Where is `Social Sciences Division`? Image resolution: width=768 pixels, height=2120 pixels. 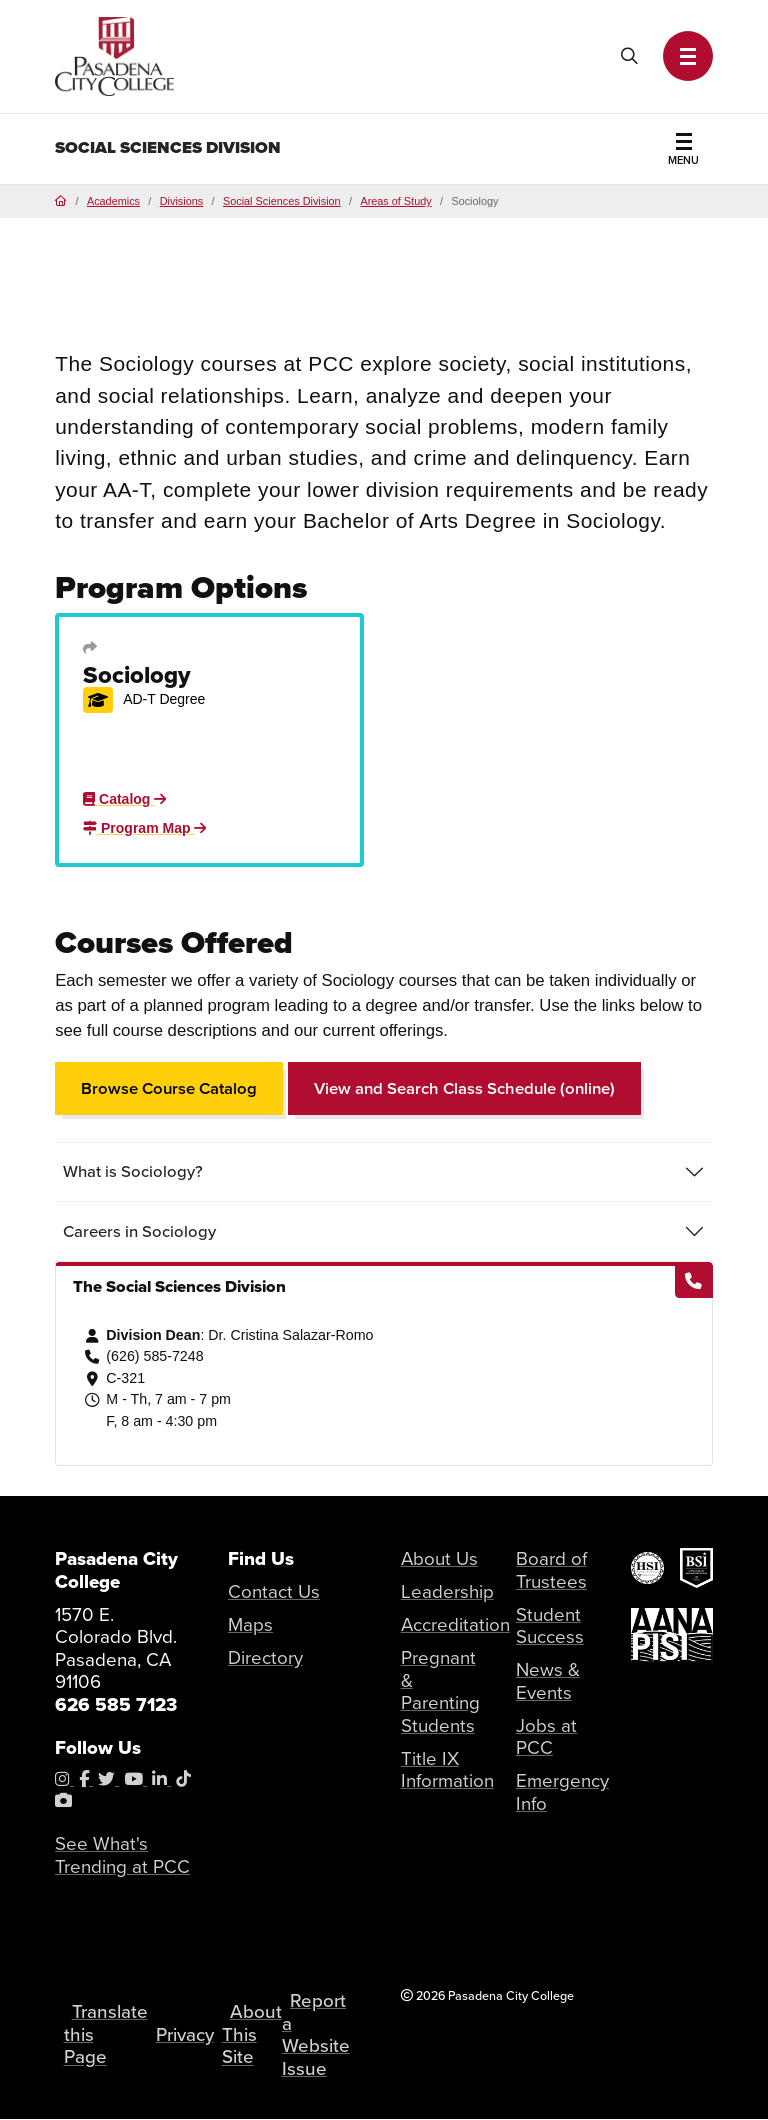 Social Sciences Division is located at coordinates (168, 147).